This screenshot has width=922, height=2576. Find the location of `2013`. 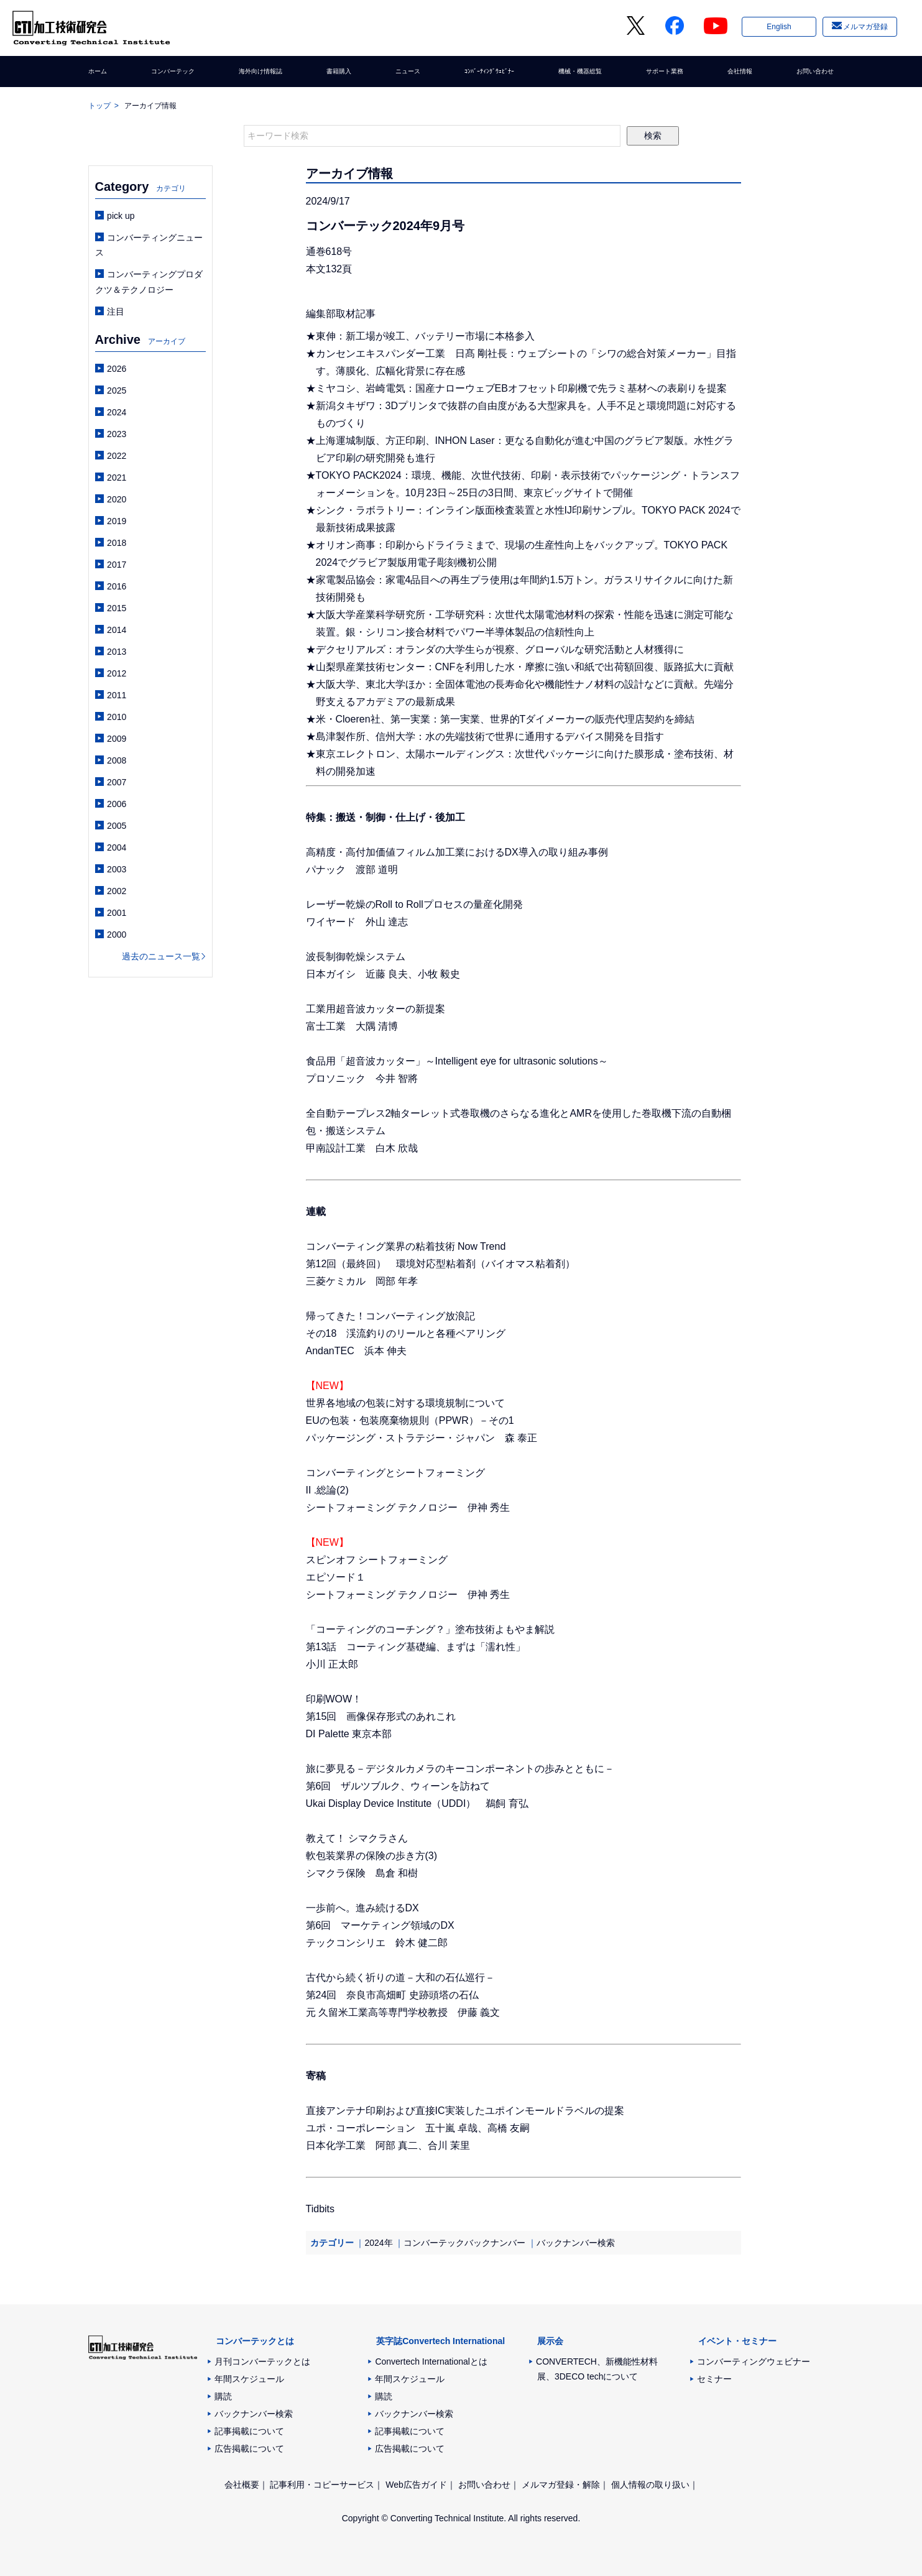

2013 is located at coordinates (116, 652).